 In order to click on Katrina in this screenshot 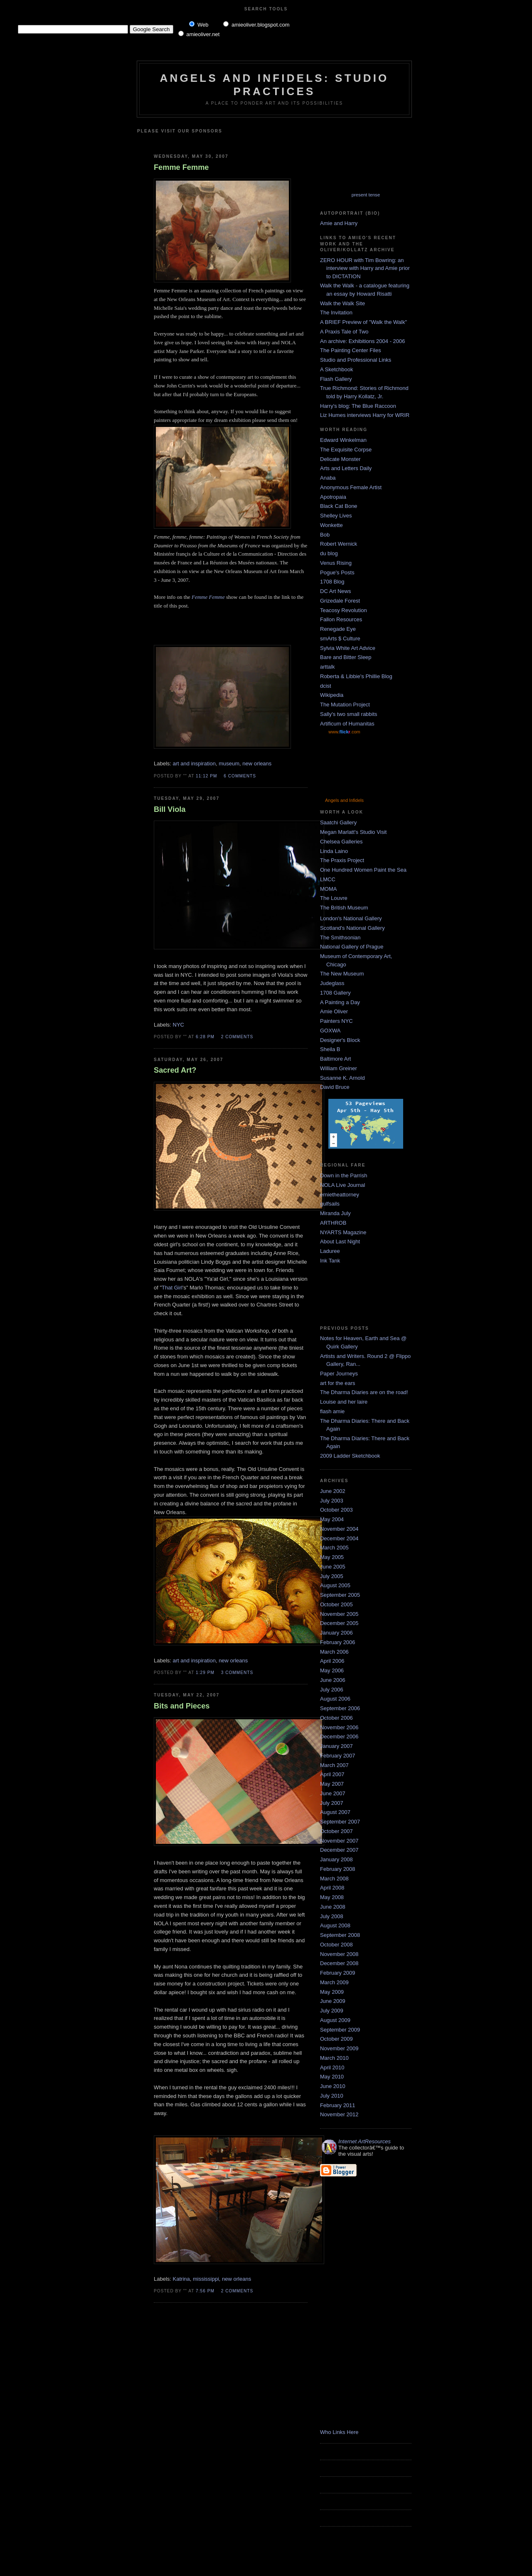, I will do `click(181, 2279)`.